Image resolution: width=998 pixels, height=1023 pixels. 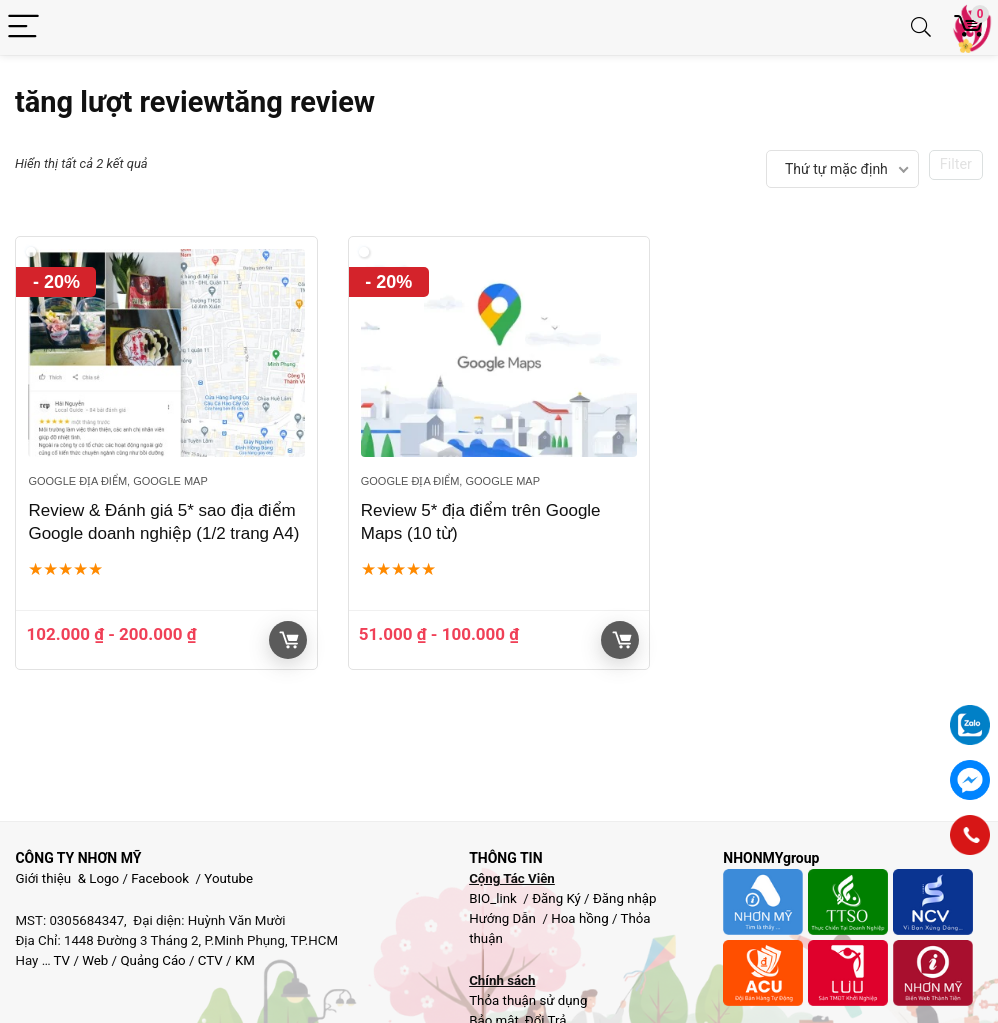 What do you see at coordinates (210, 960) in the screenshot?
I see `CTV` at bounding box center [210, 960].